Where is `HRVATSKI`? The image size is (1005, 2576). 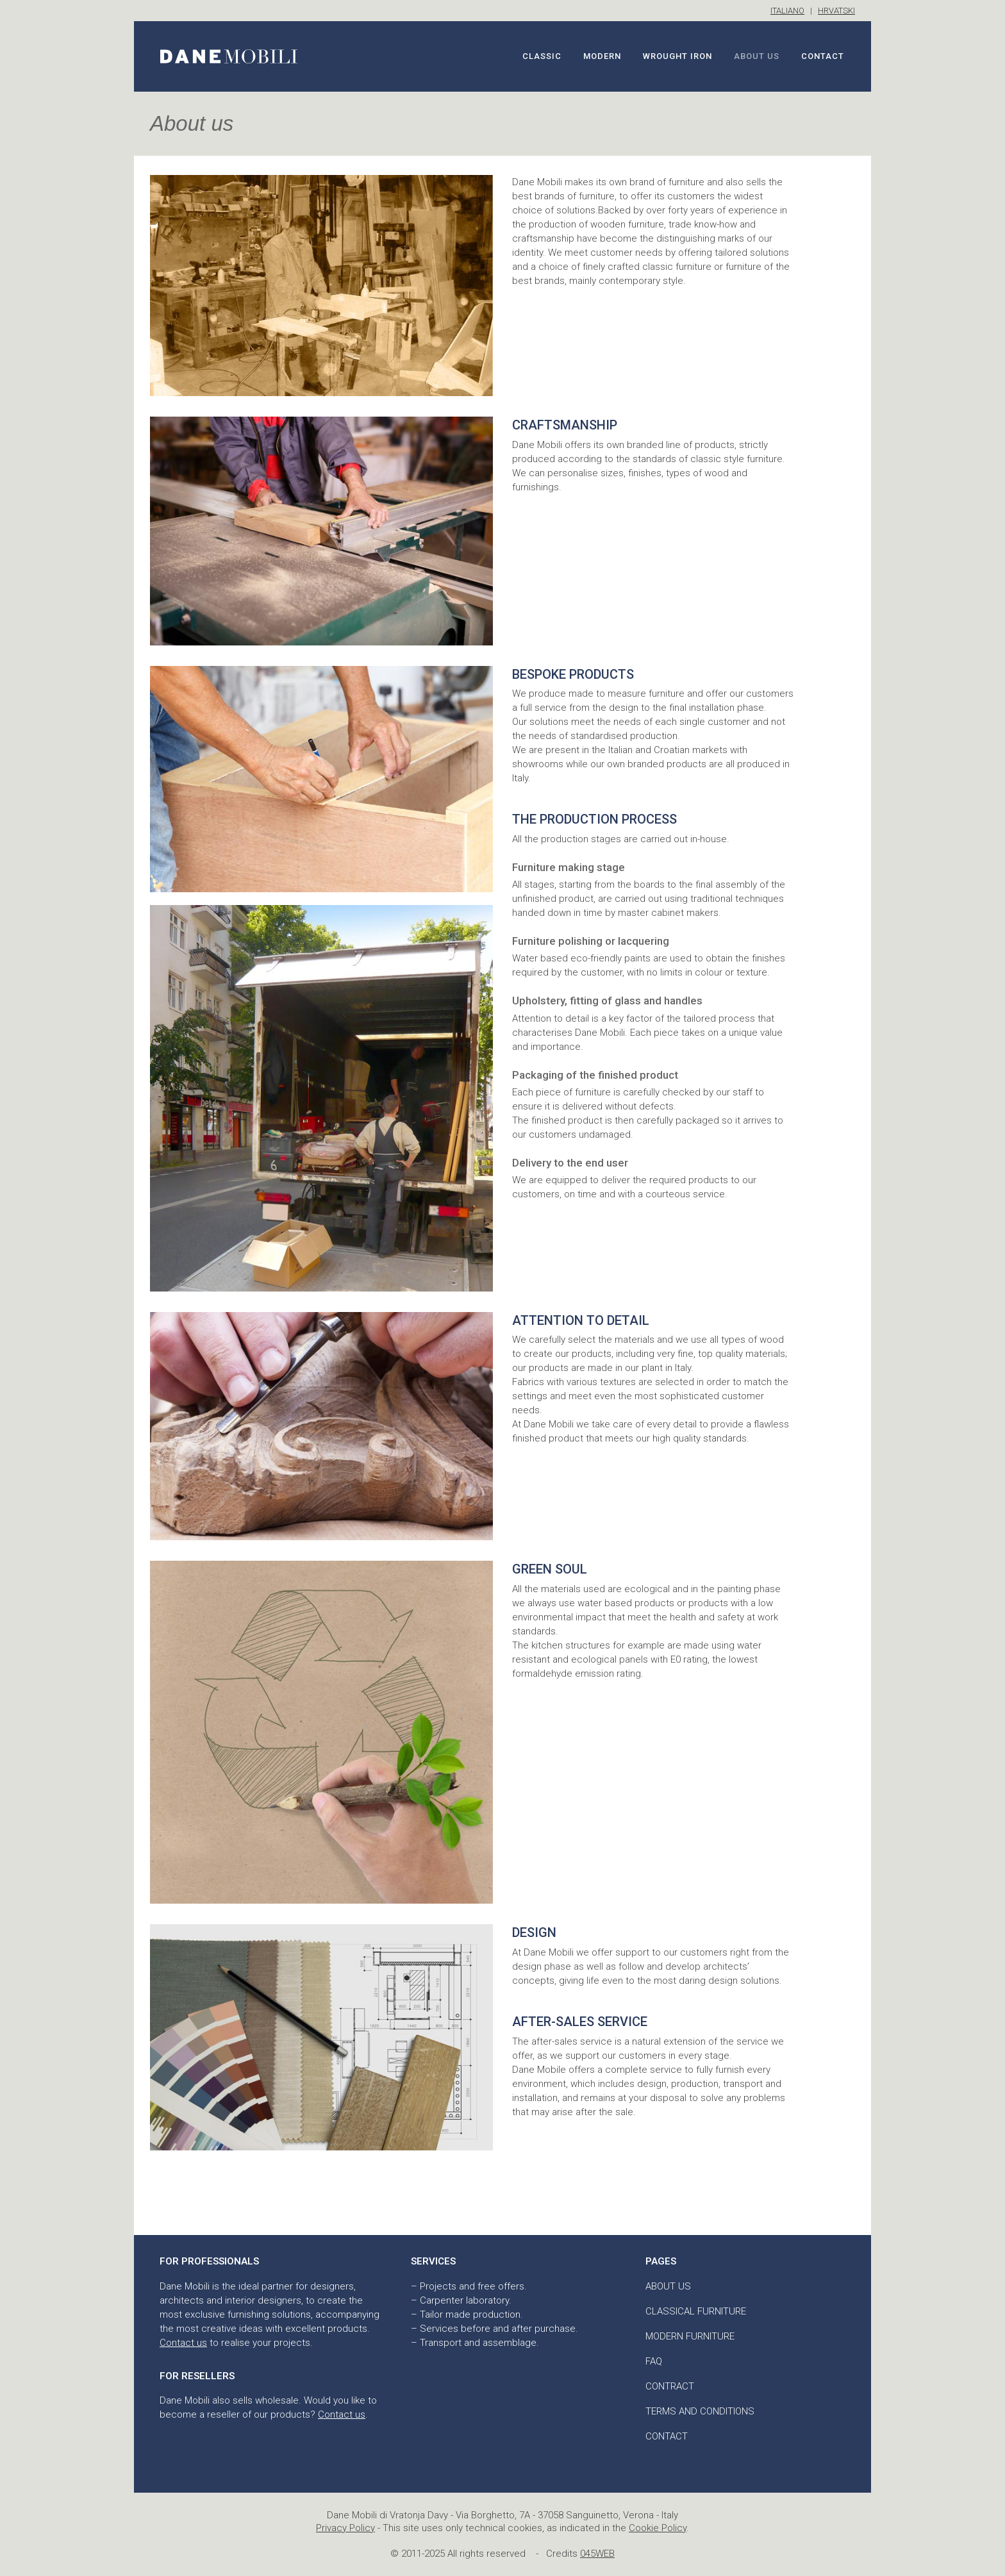 HRVATSKI is located at coordinates (836, 10).